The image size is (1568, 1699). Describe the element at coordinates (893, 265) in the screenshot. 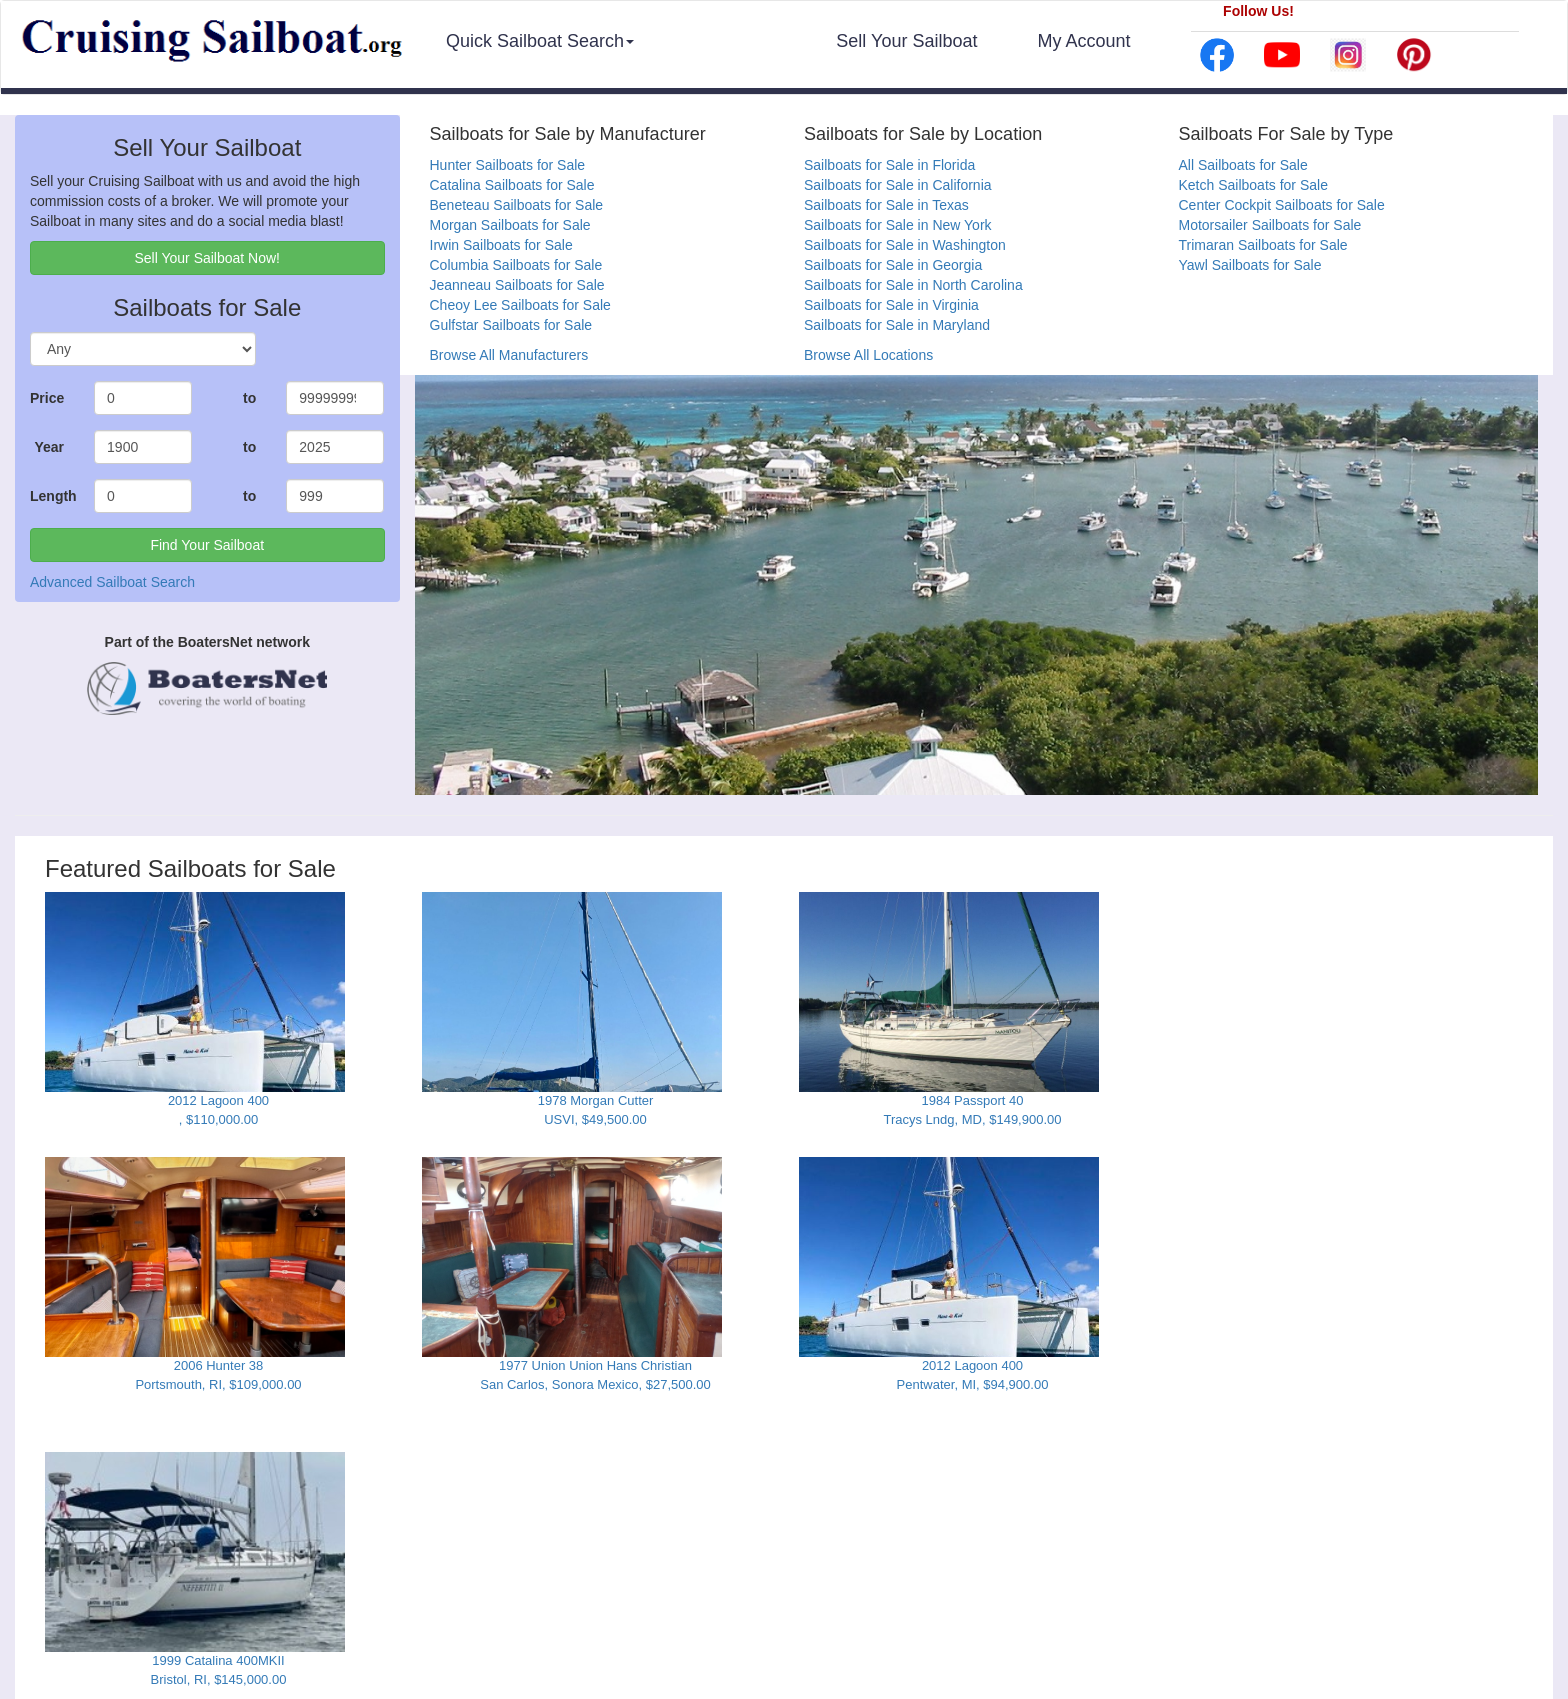

I see `Sailboats for Sale in Georgia` at that location.